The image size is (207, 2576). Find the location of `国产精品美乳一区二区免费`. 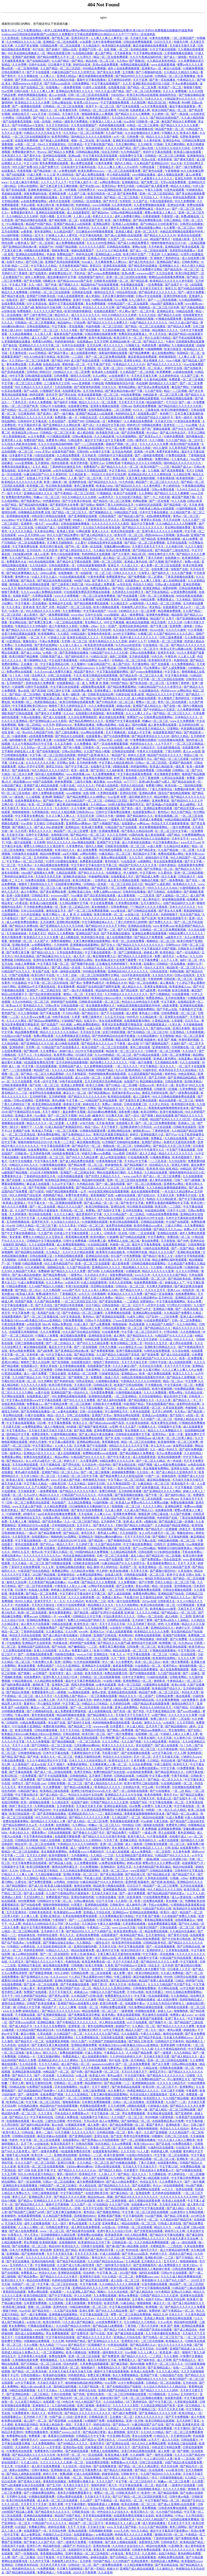

国产精品美乳一区二区免费 is located at coordinates (109, 887).